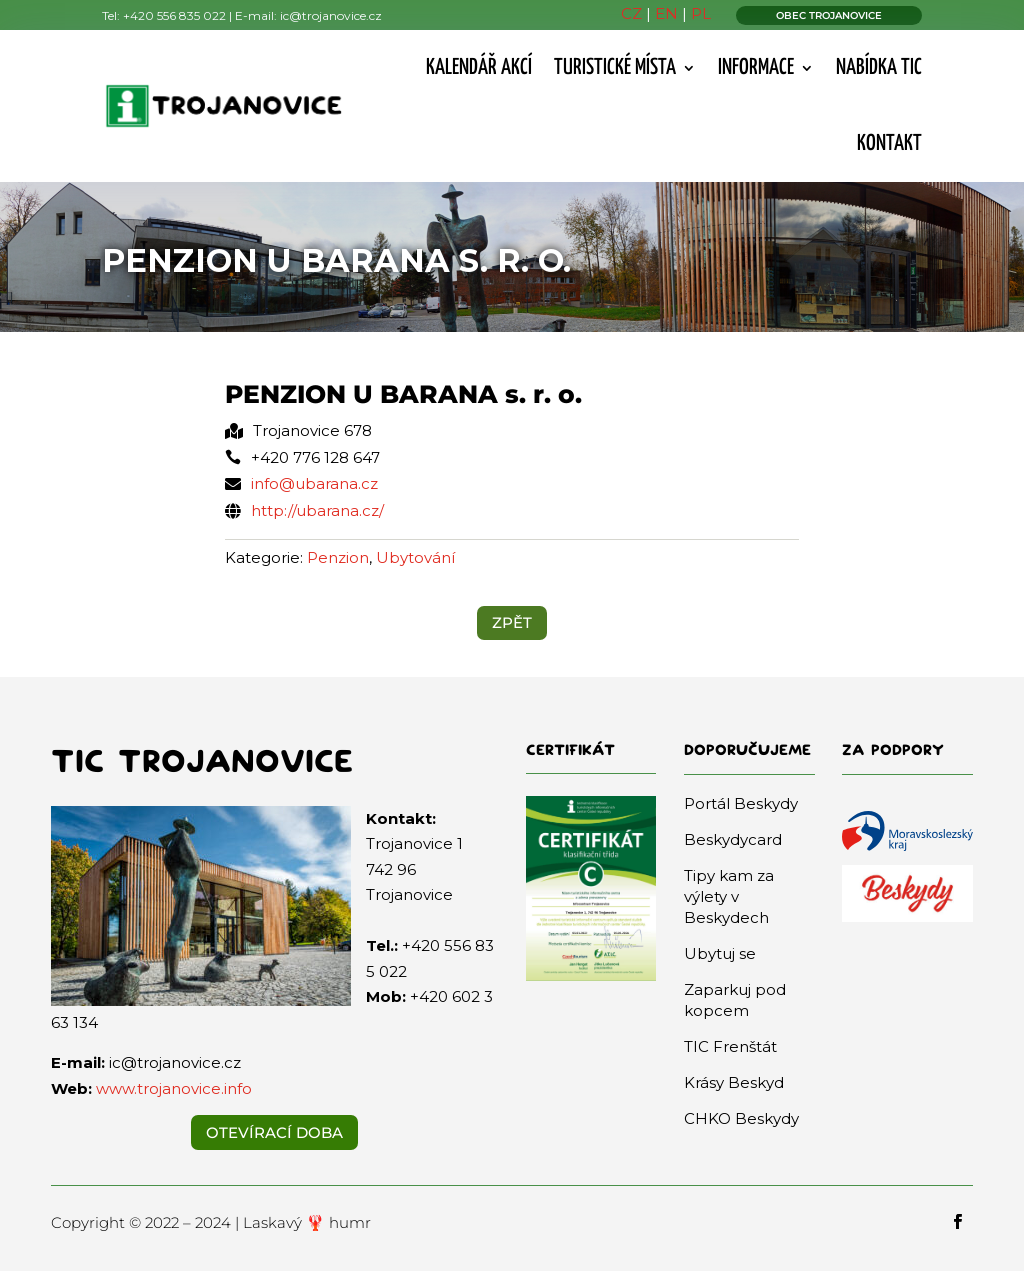  Describe the element at coordinates (733, 839) in the screenshot. I see `Beskydycard` at that location.